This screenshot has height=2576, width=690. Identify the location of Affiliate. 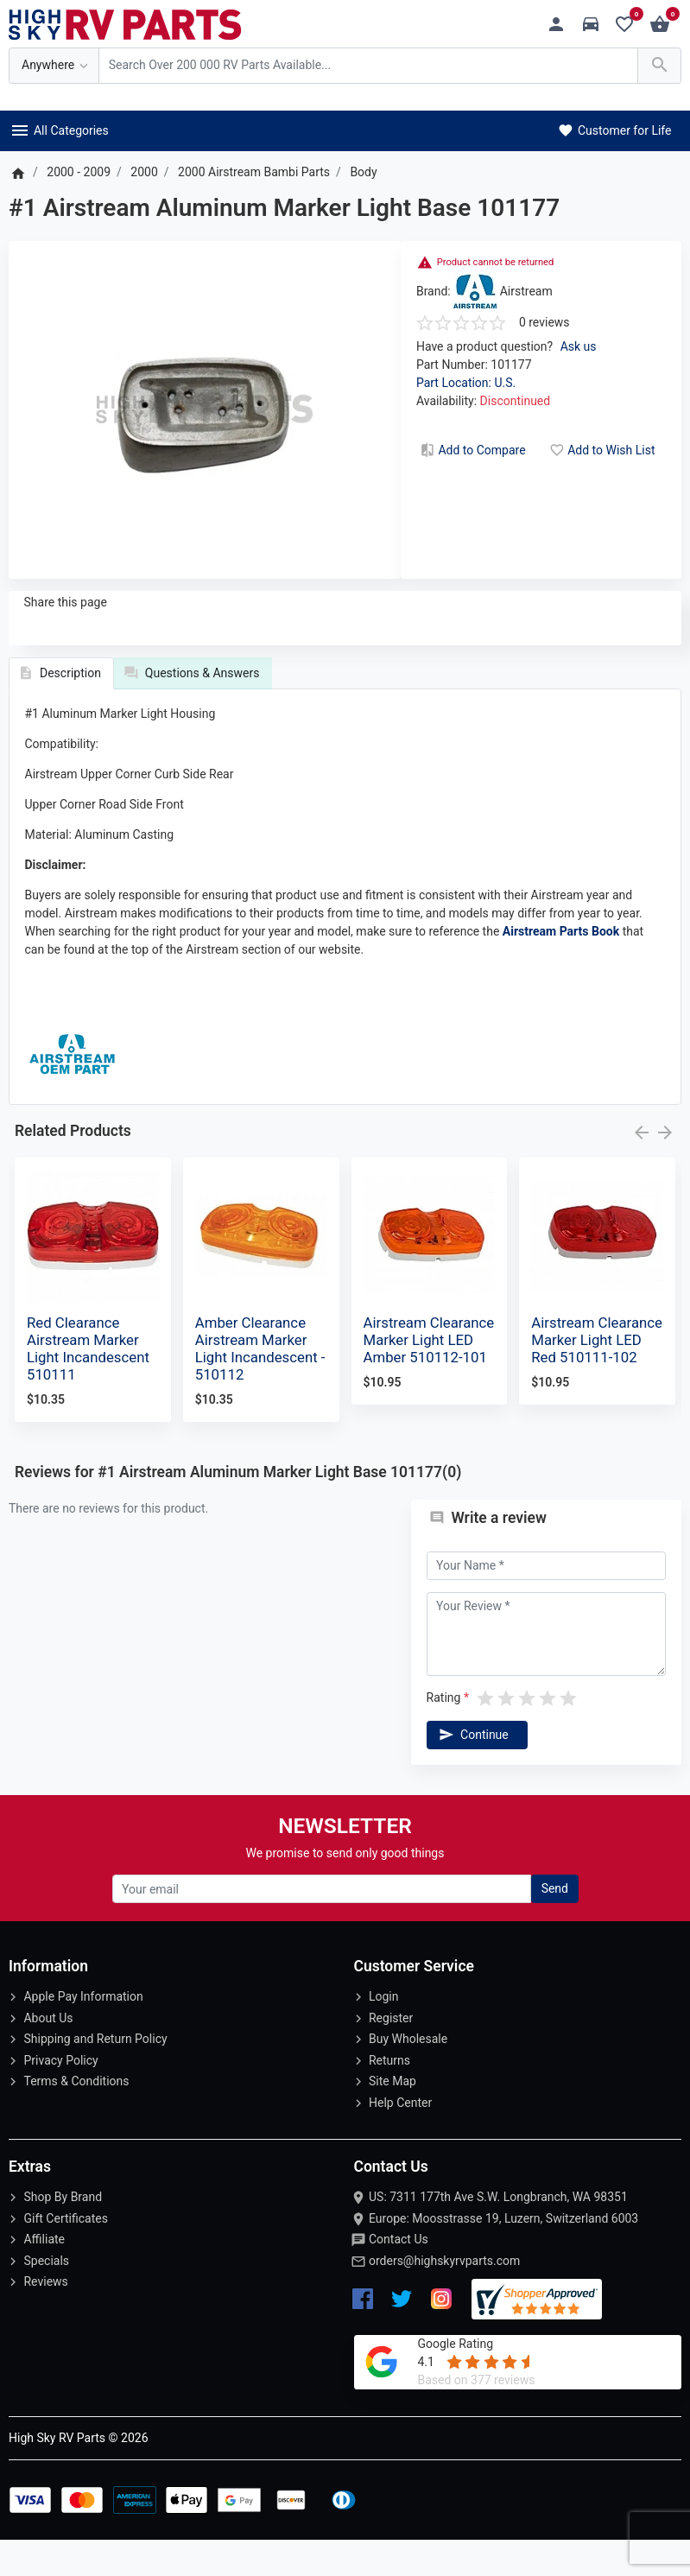
(44, 2275).